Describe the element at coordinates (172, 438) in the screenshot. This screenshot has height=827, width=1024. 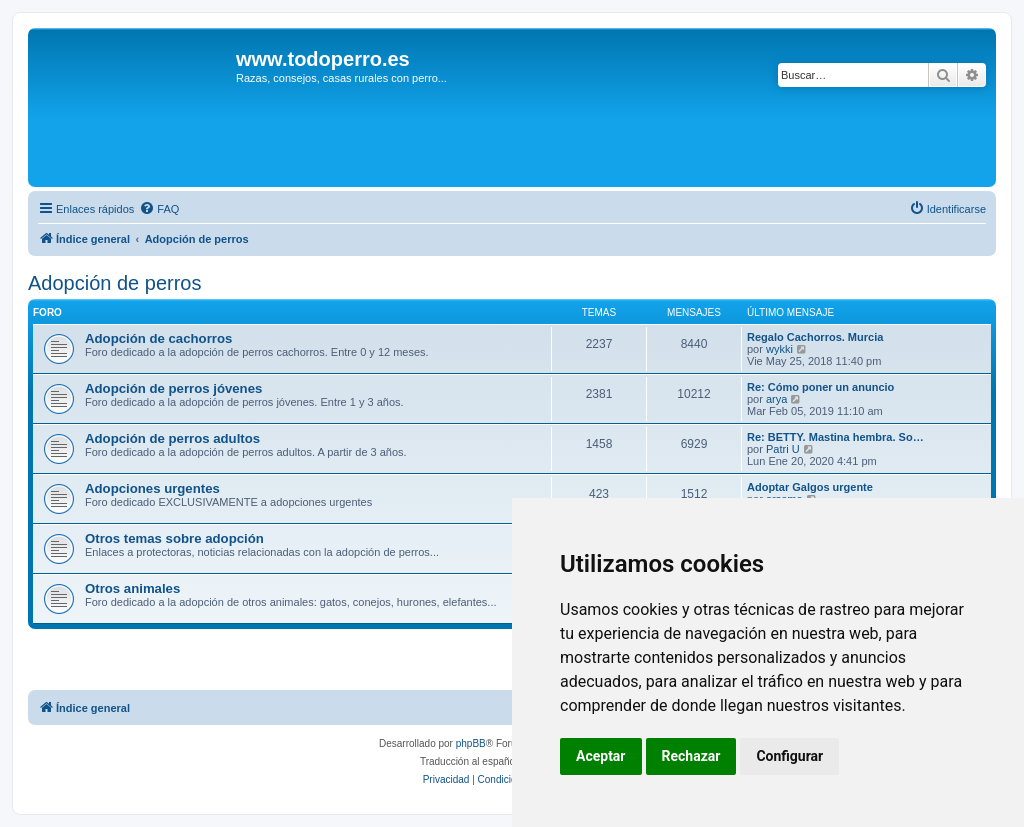
I see `Adopción de perros adultos` at that location.